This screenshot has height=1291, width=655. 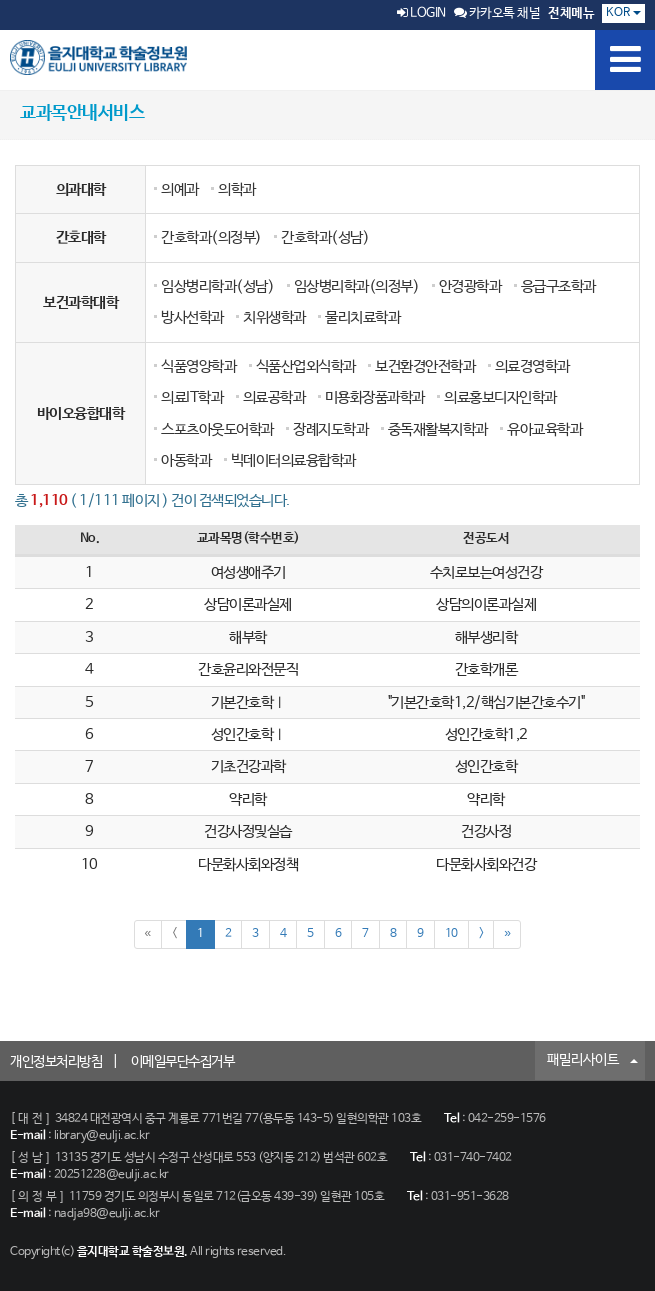 What do you see at coordinates (375, 397) in the screenshot?
I see `미용화장품과학과` at bounding box center [375, 397].